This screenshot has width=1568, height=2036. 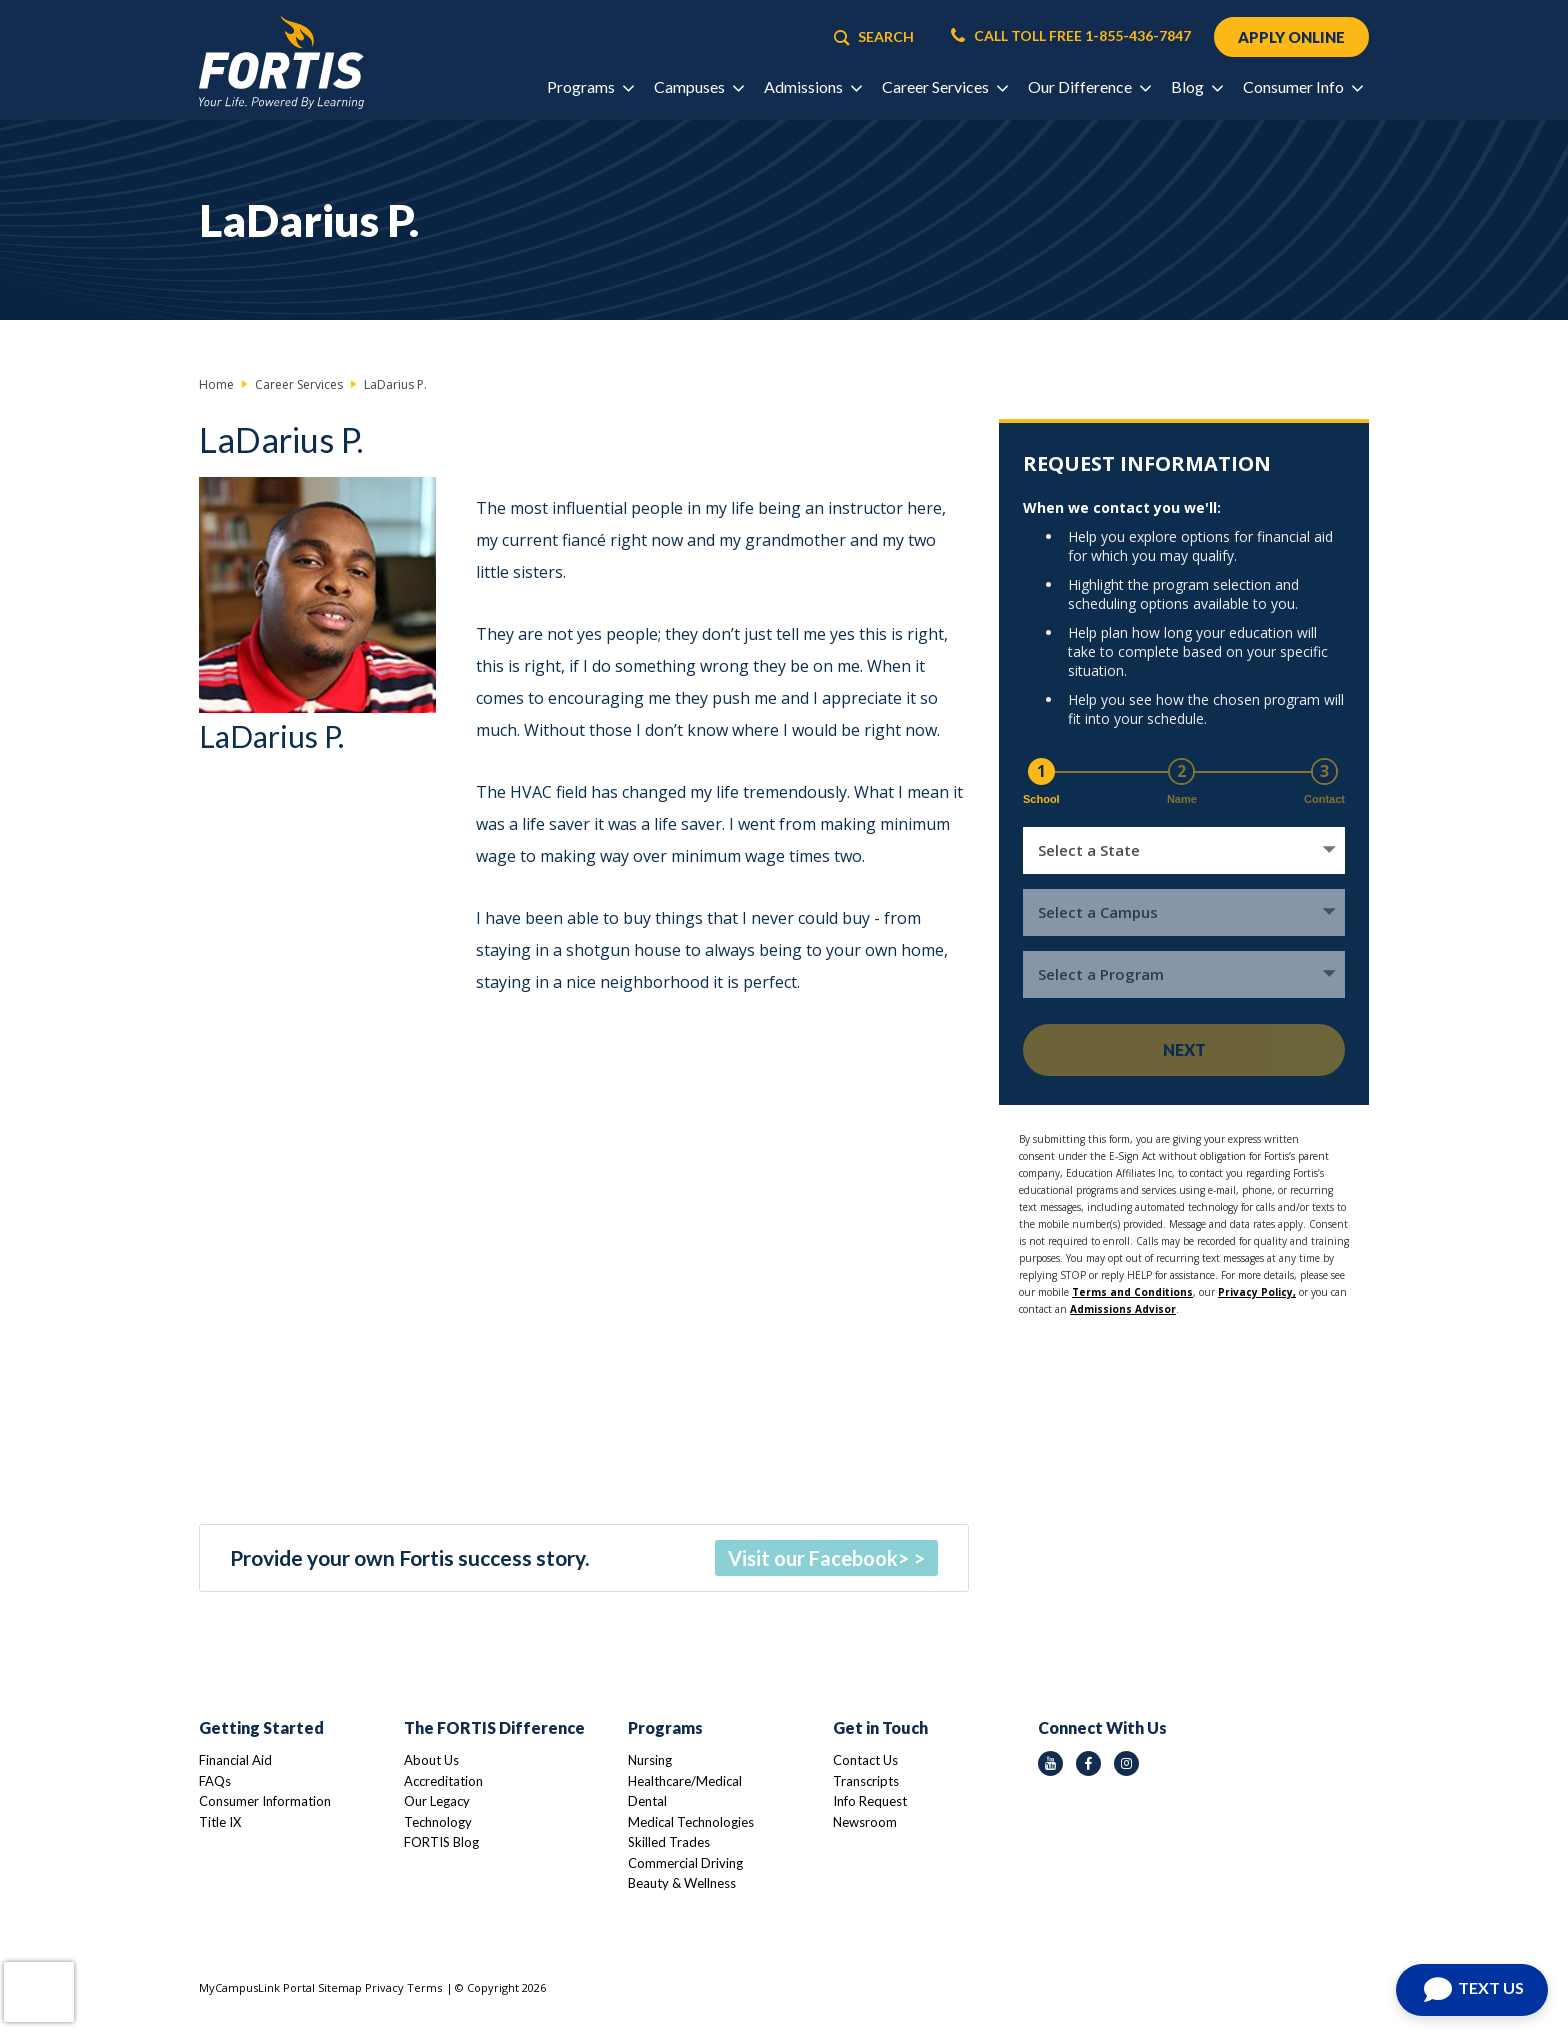 What do you see at coordinates (441, 1842) in the screenshot?
I see `FORTIS Blog` at bounding box center [441, 1842].